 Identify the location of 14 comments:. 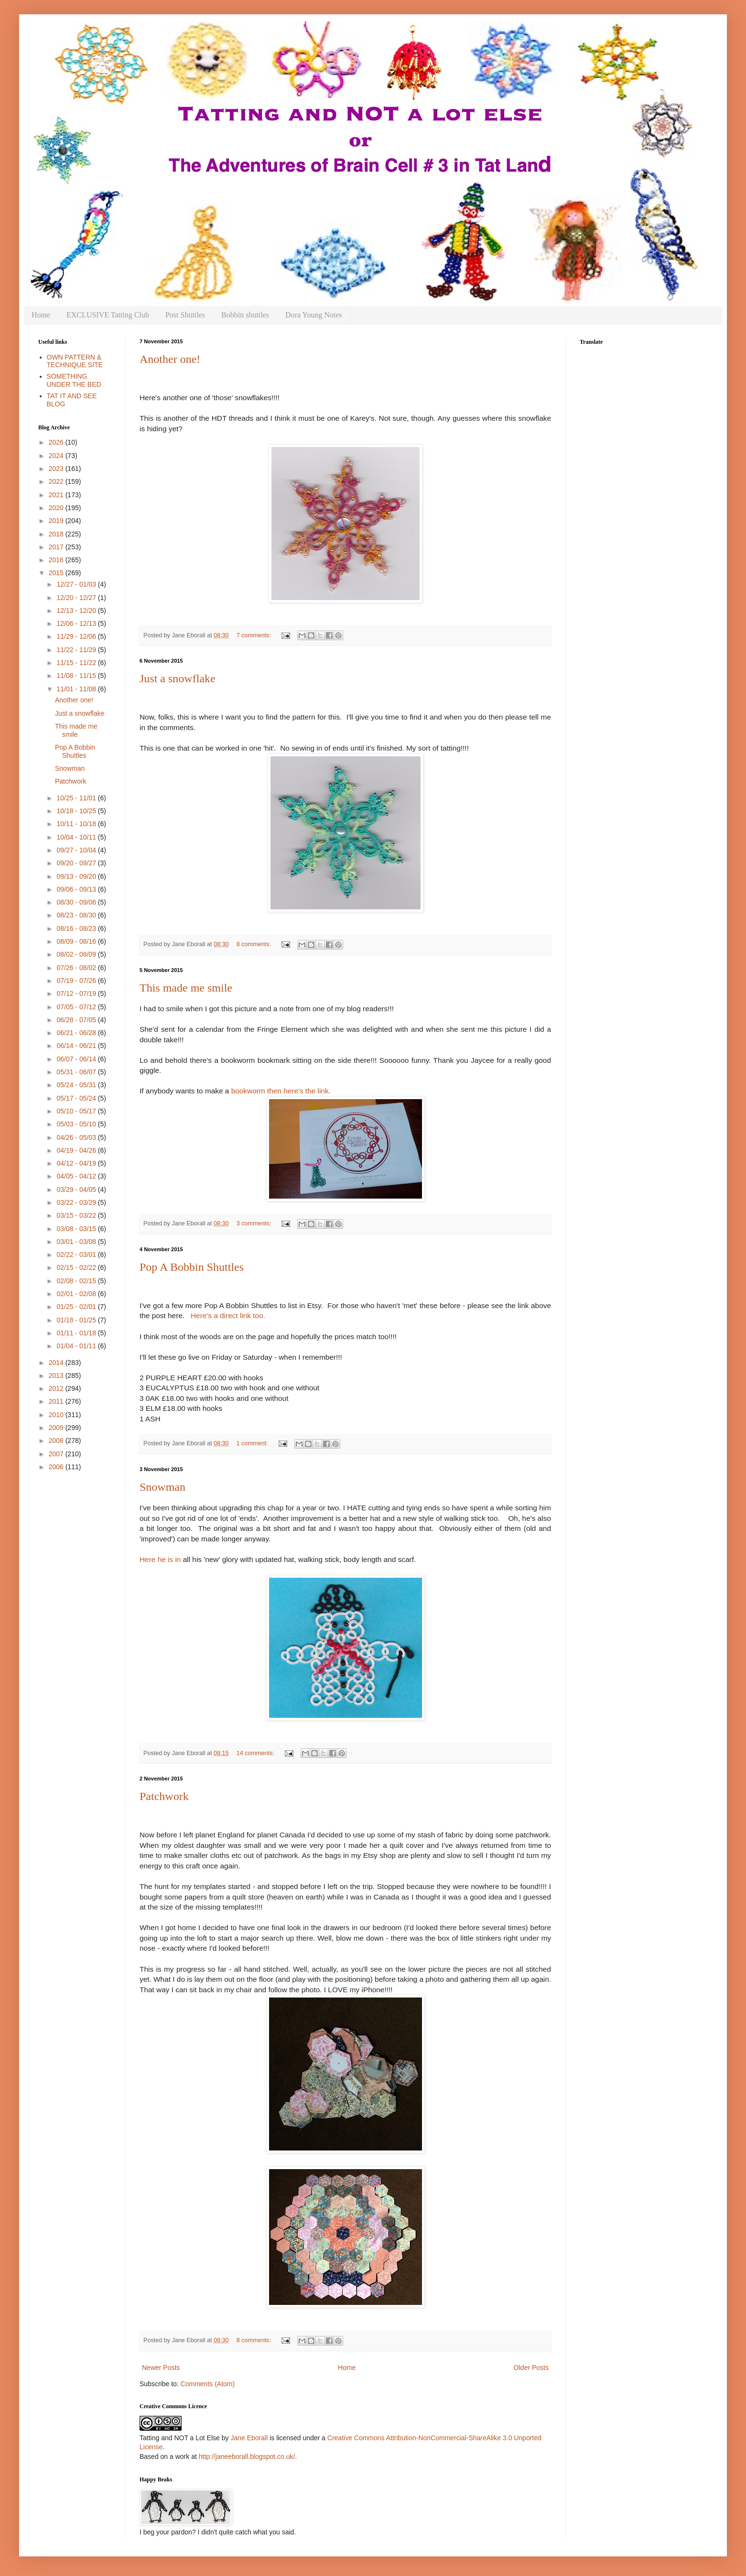
(256, 1753).